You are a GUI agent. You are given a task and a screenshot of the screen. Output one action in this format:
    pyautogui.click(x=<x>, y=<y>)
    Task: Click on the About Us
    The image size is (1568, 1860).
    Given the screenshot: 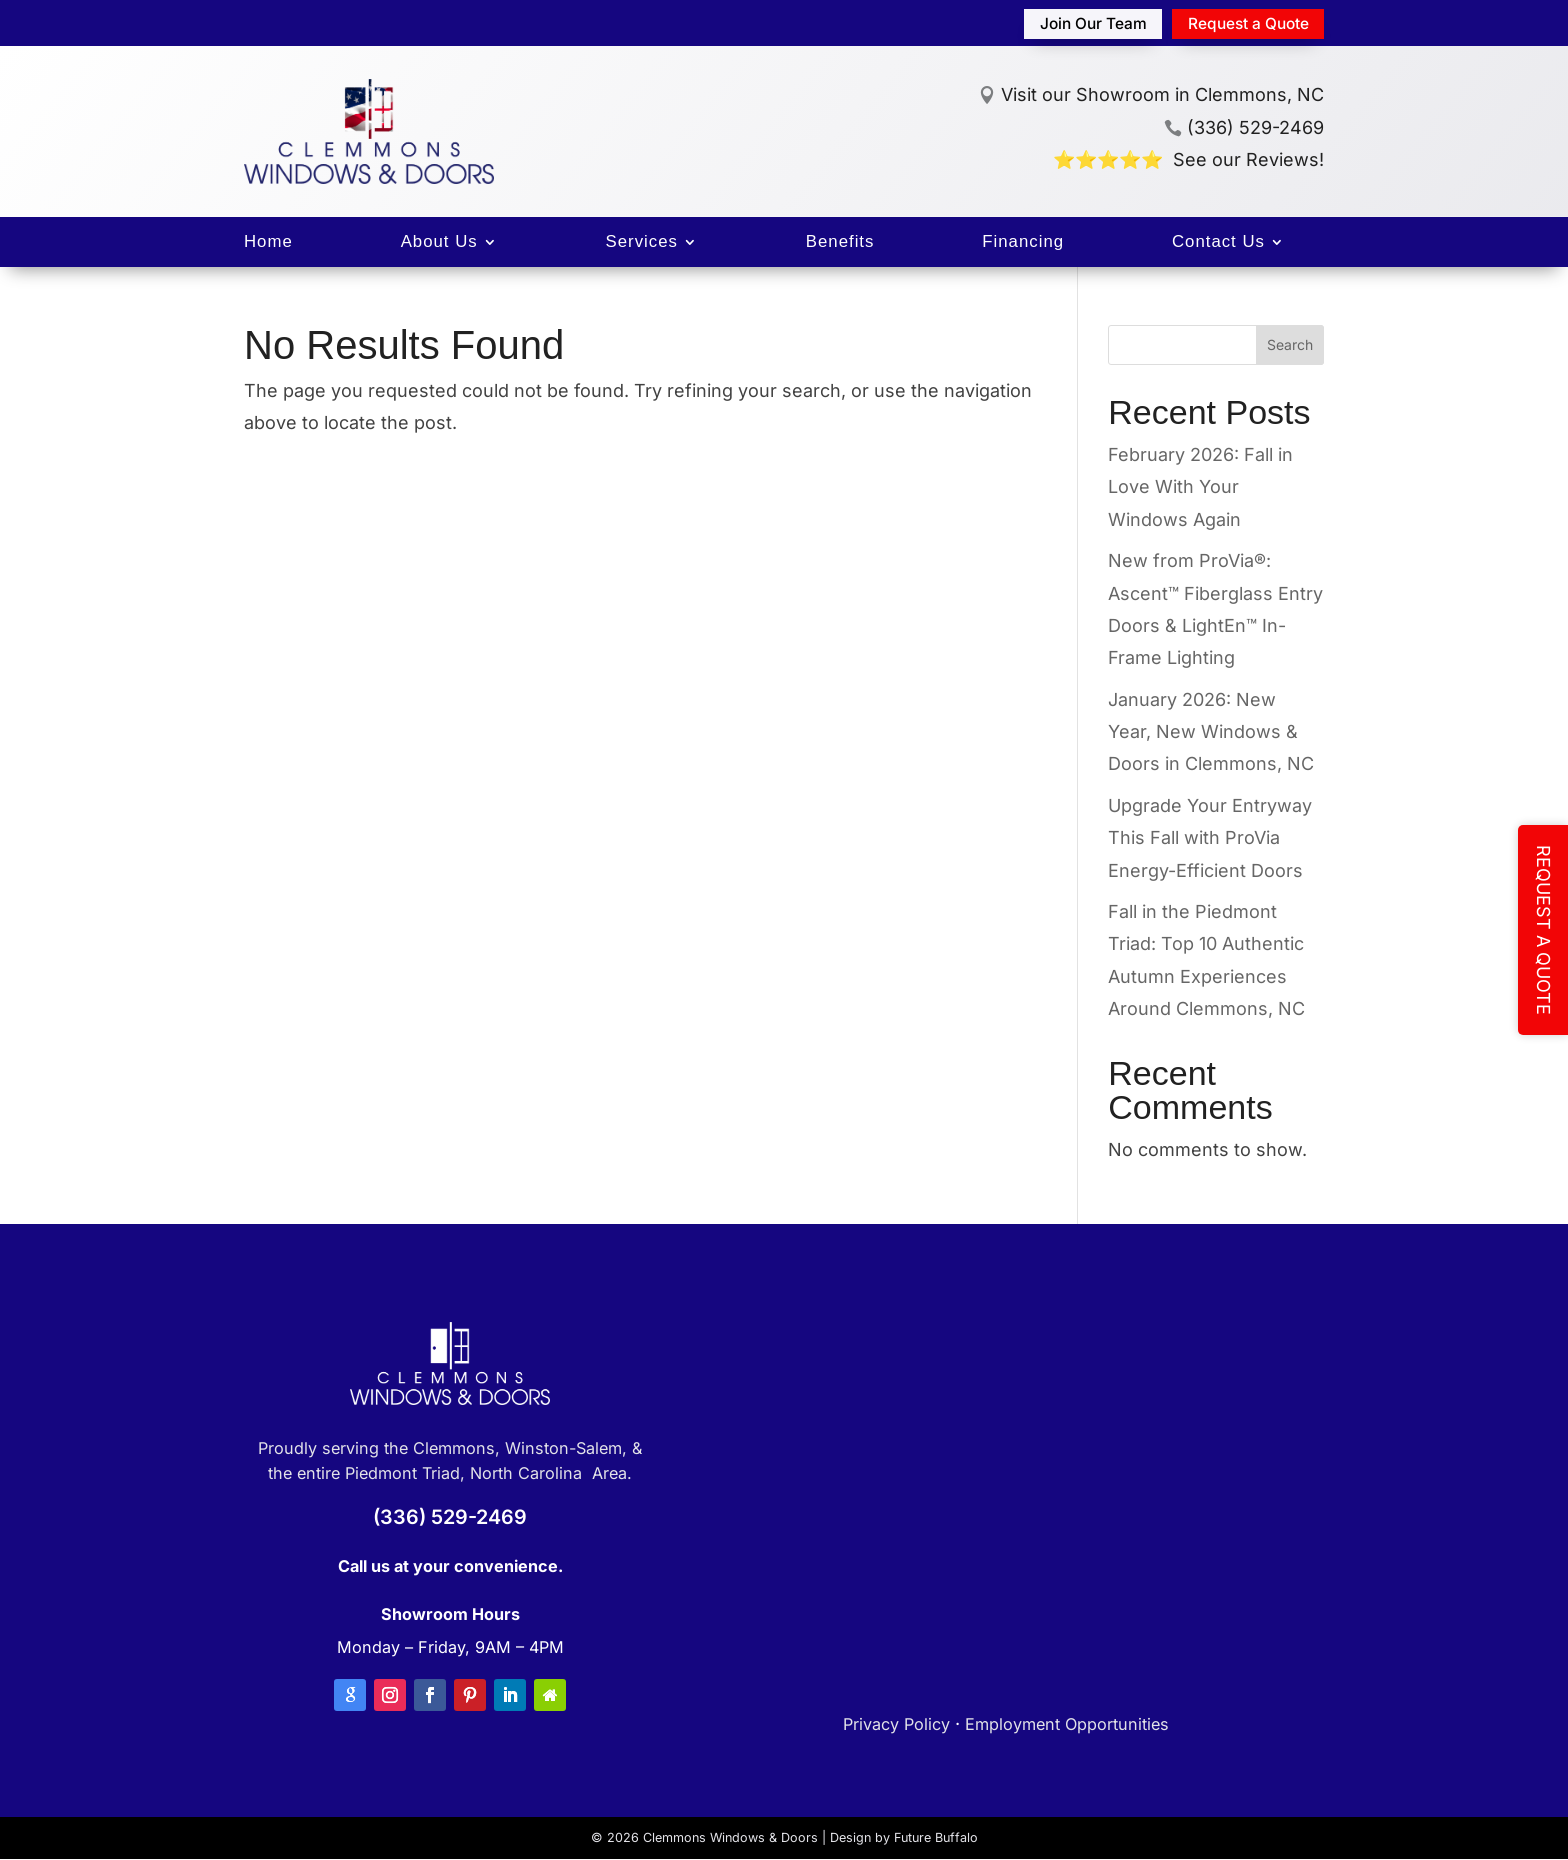 What is the action you would take?
    pyautogui.click(x=439, y=243)
    